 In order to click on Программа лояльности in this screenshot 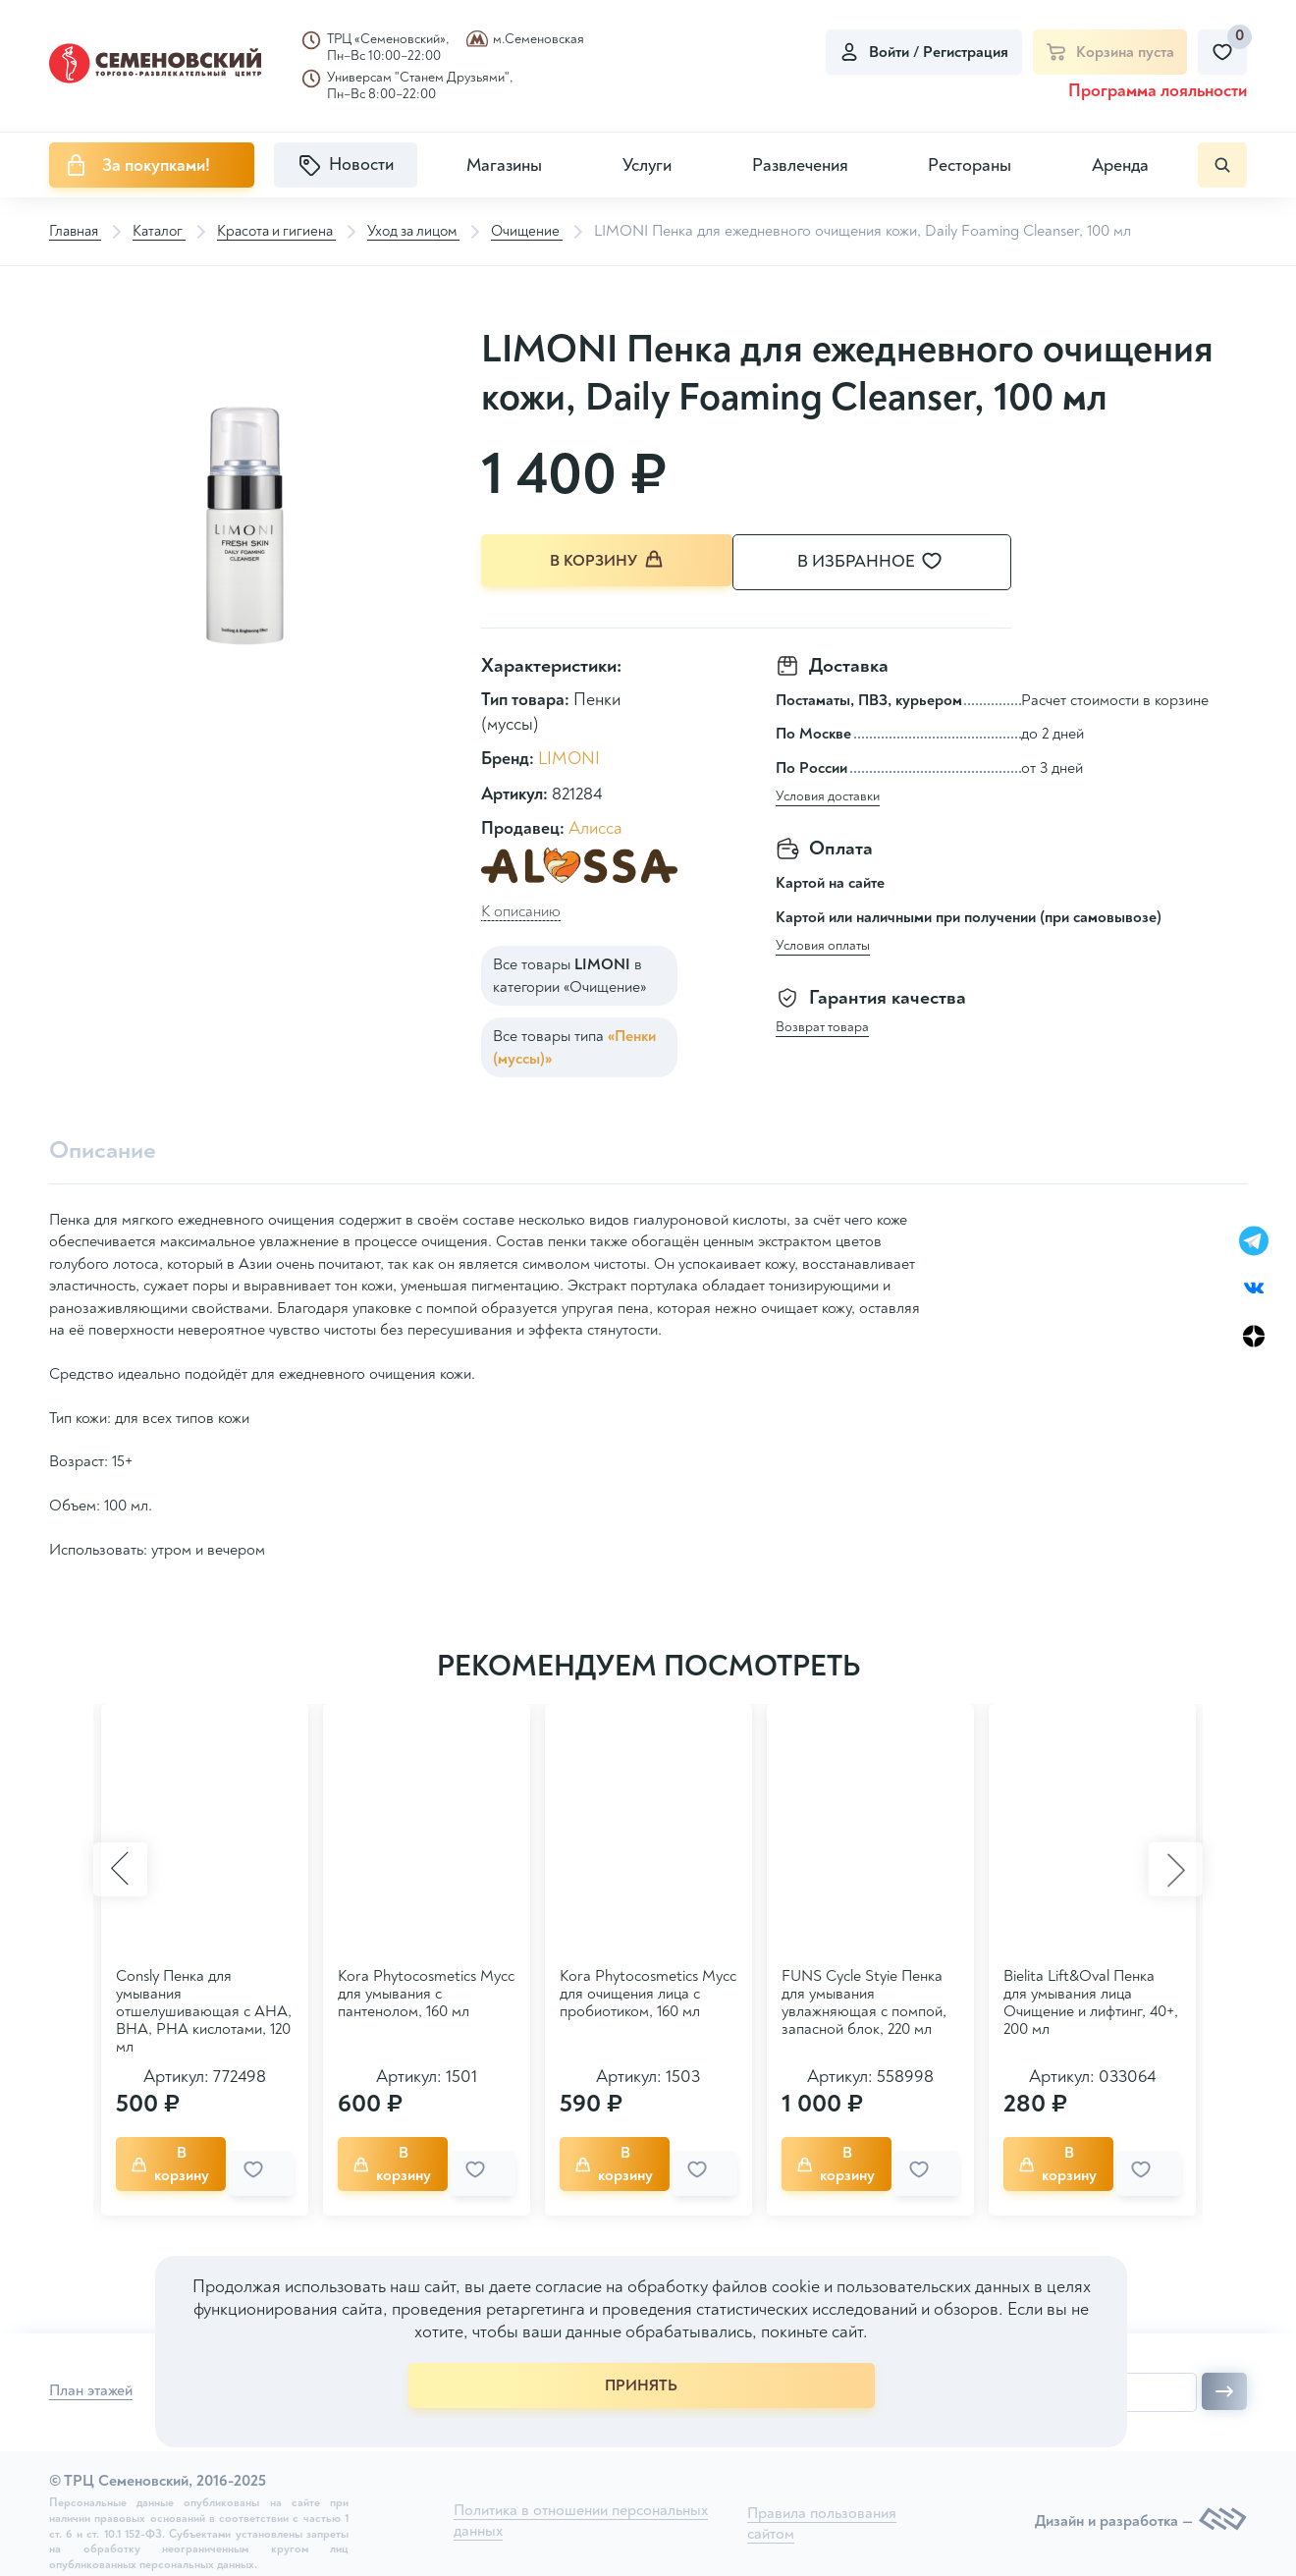, I will do `click(1157, 91)`.